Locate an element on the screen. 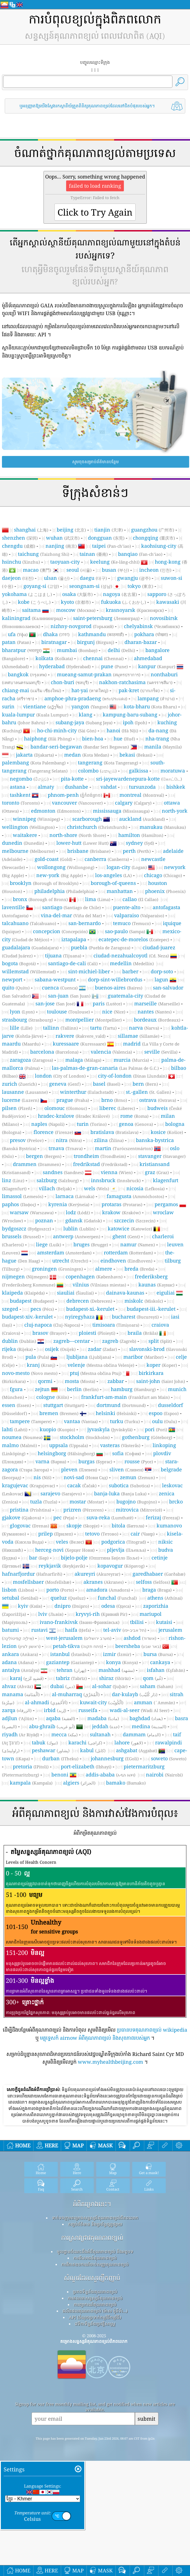 This screenshot has width=190, height=2576. noumea is located at coordinates (22, 1437).